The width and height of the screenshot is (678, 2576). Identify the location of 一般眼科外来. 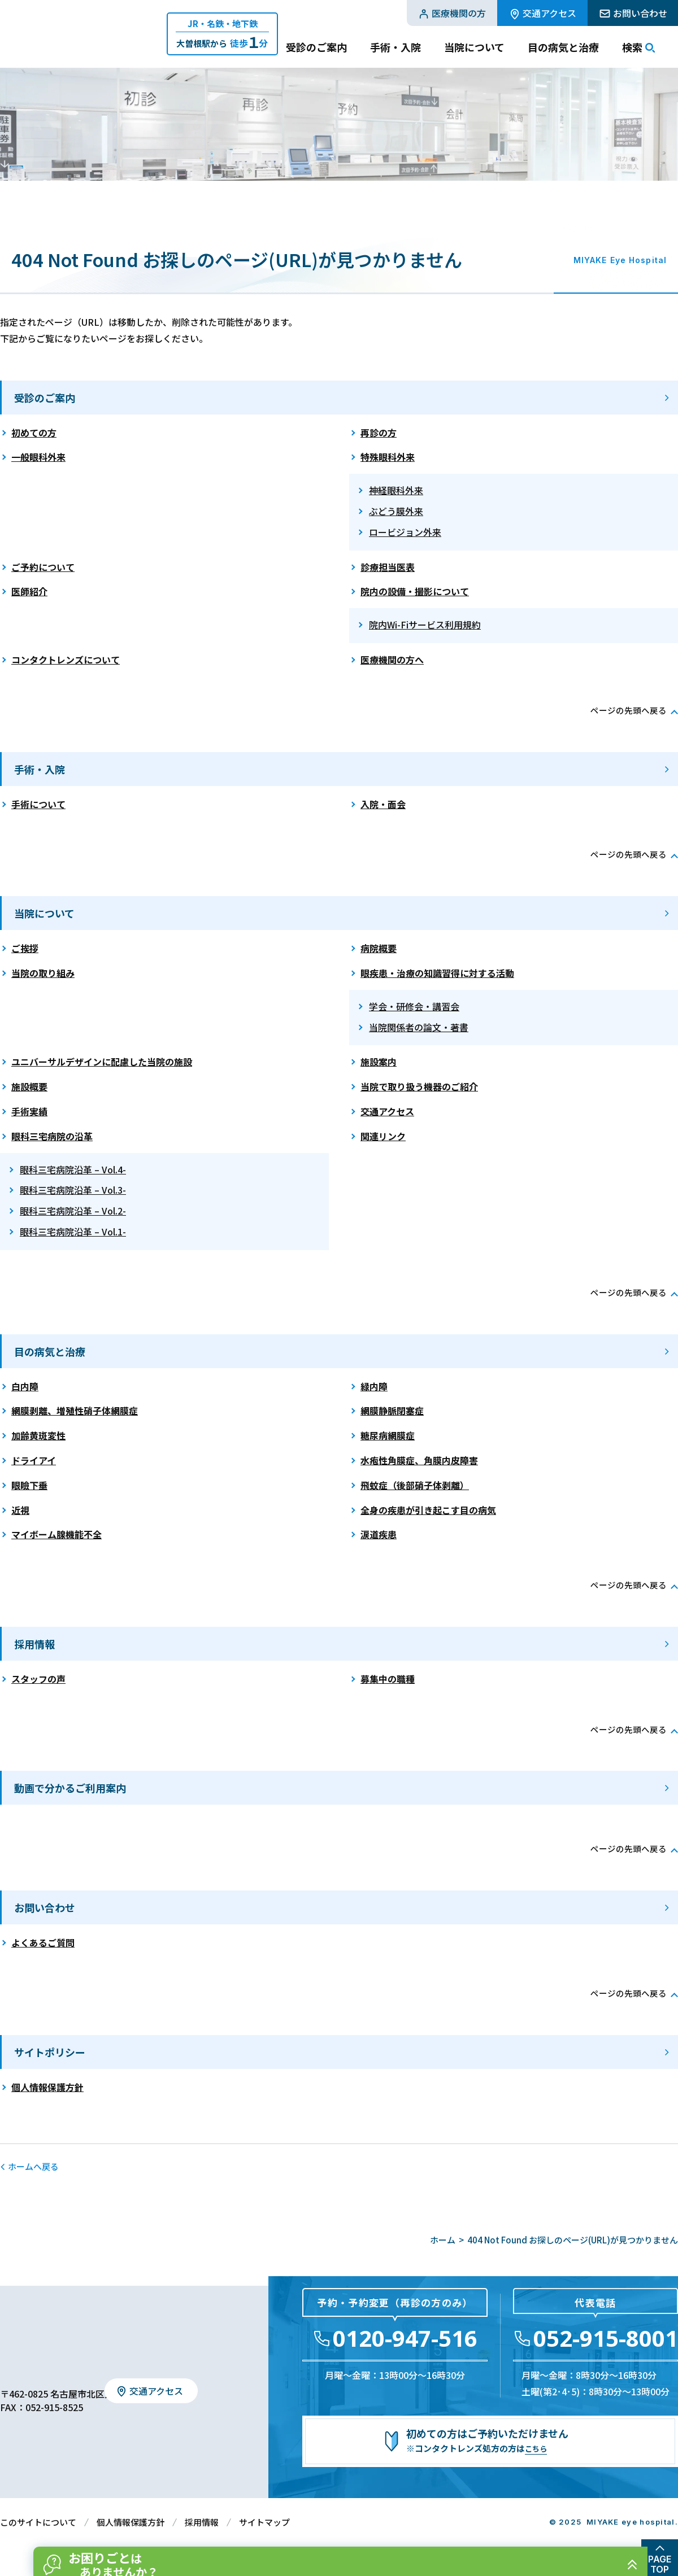
(38, 457).